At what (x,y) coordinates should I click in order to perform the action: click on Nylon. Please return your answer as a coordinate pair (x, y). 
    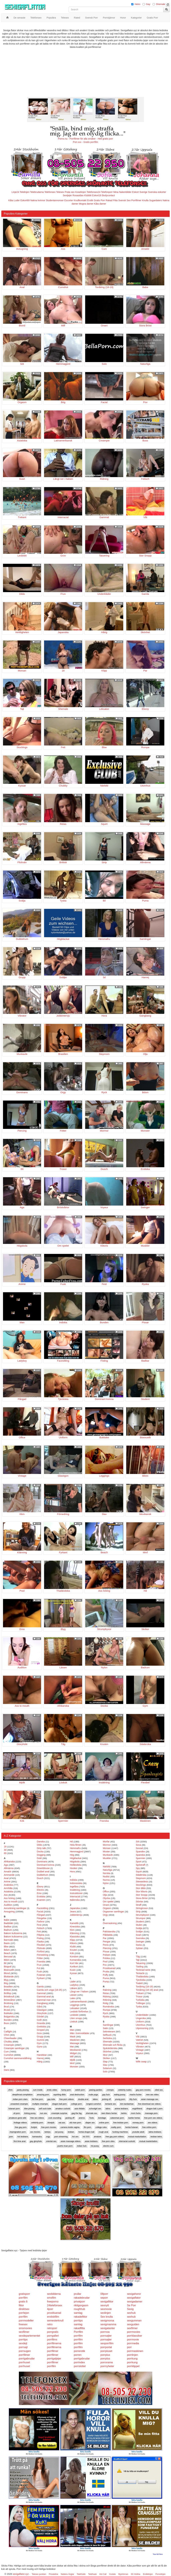
    Looking at the image, I should click on (106, 1883).